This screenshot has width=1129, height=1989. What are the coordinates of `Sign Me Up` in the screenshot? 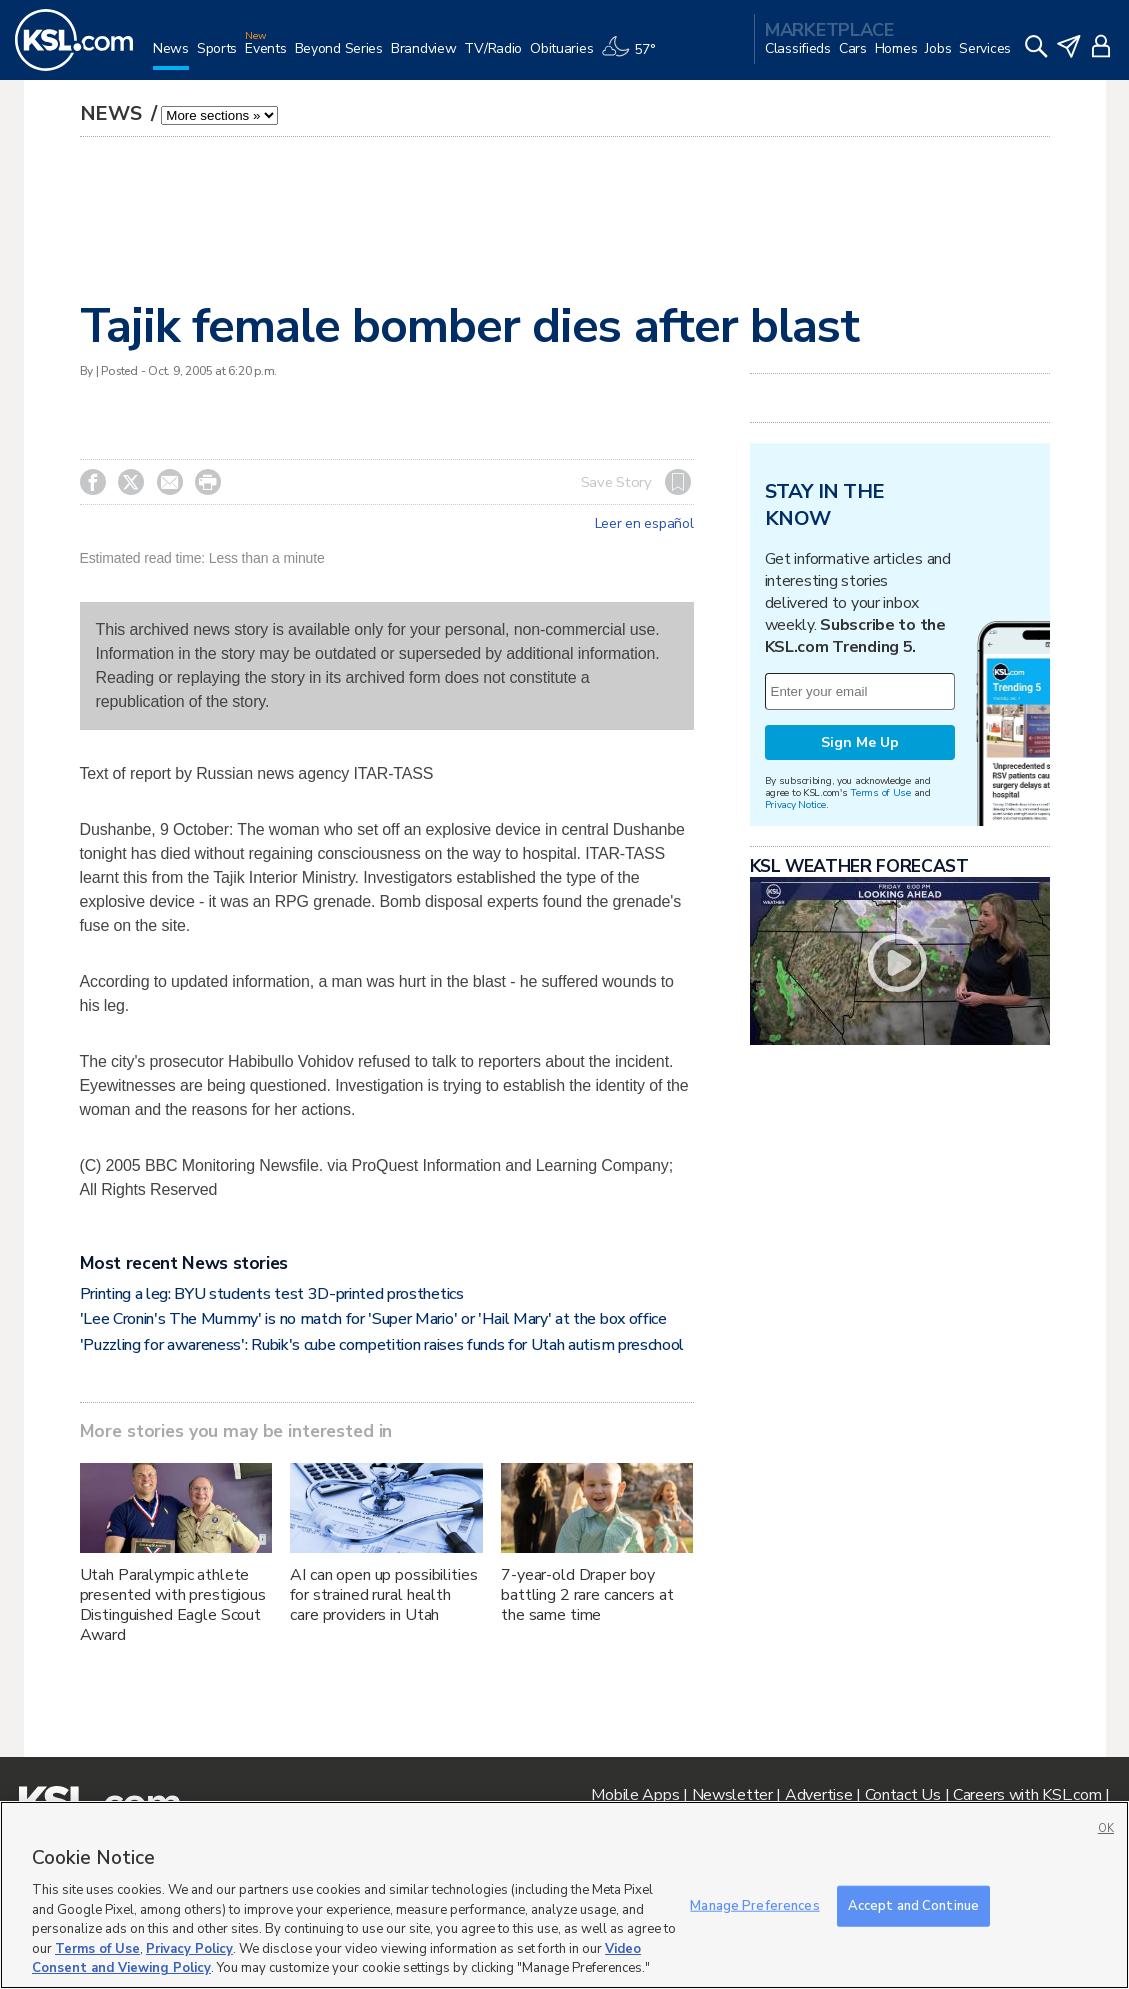 It's located at (860, 742).